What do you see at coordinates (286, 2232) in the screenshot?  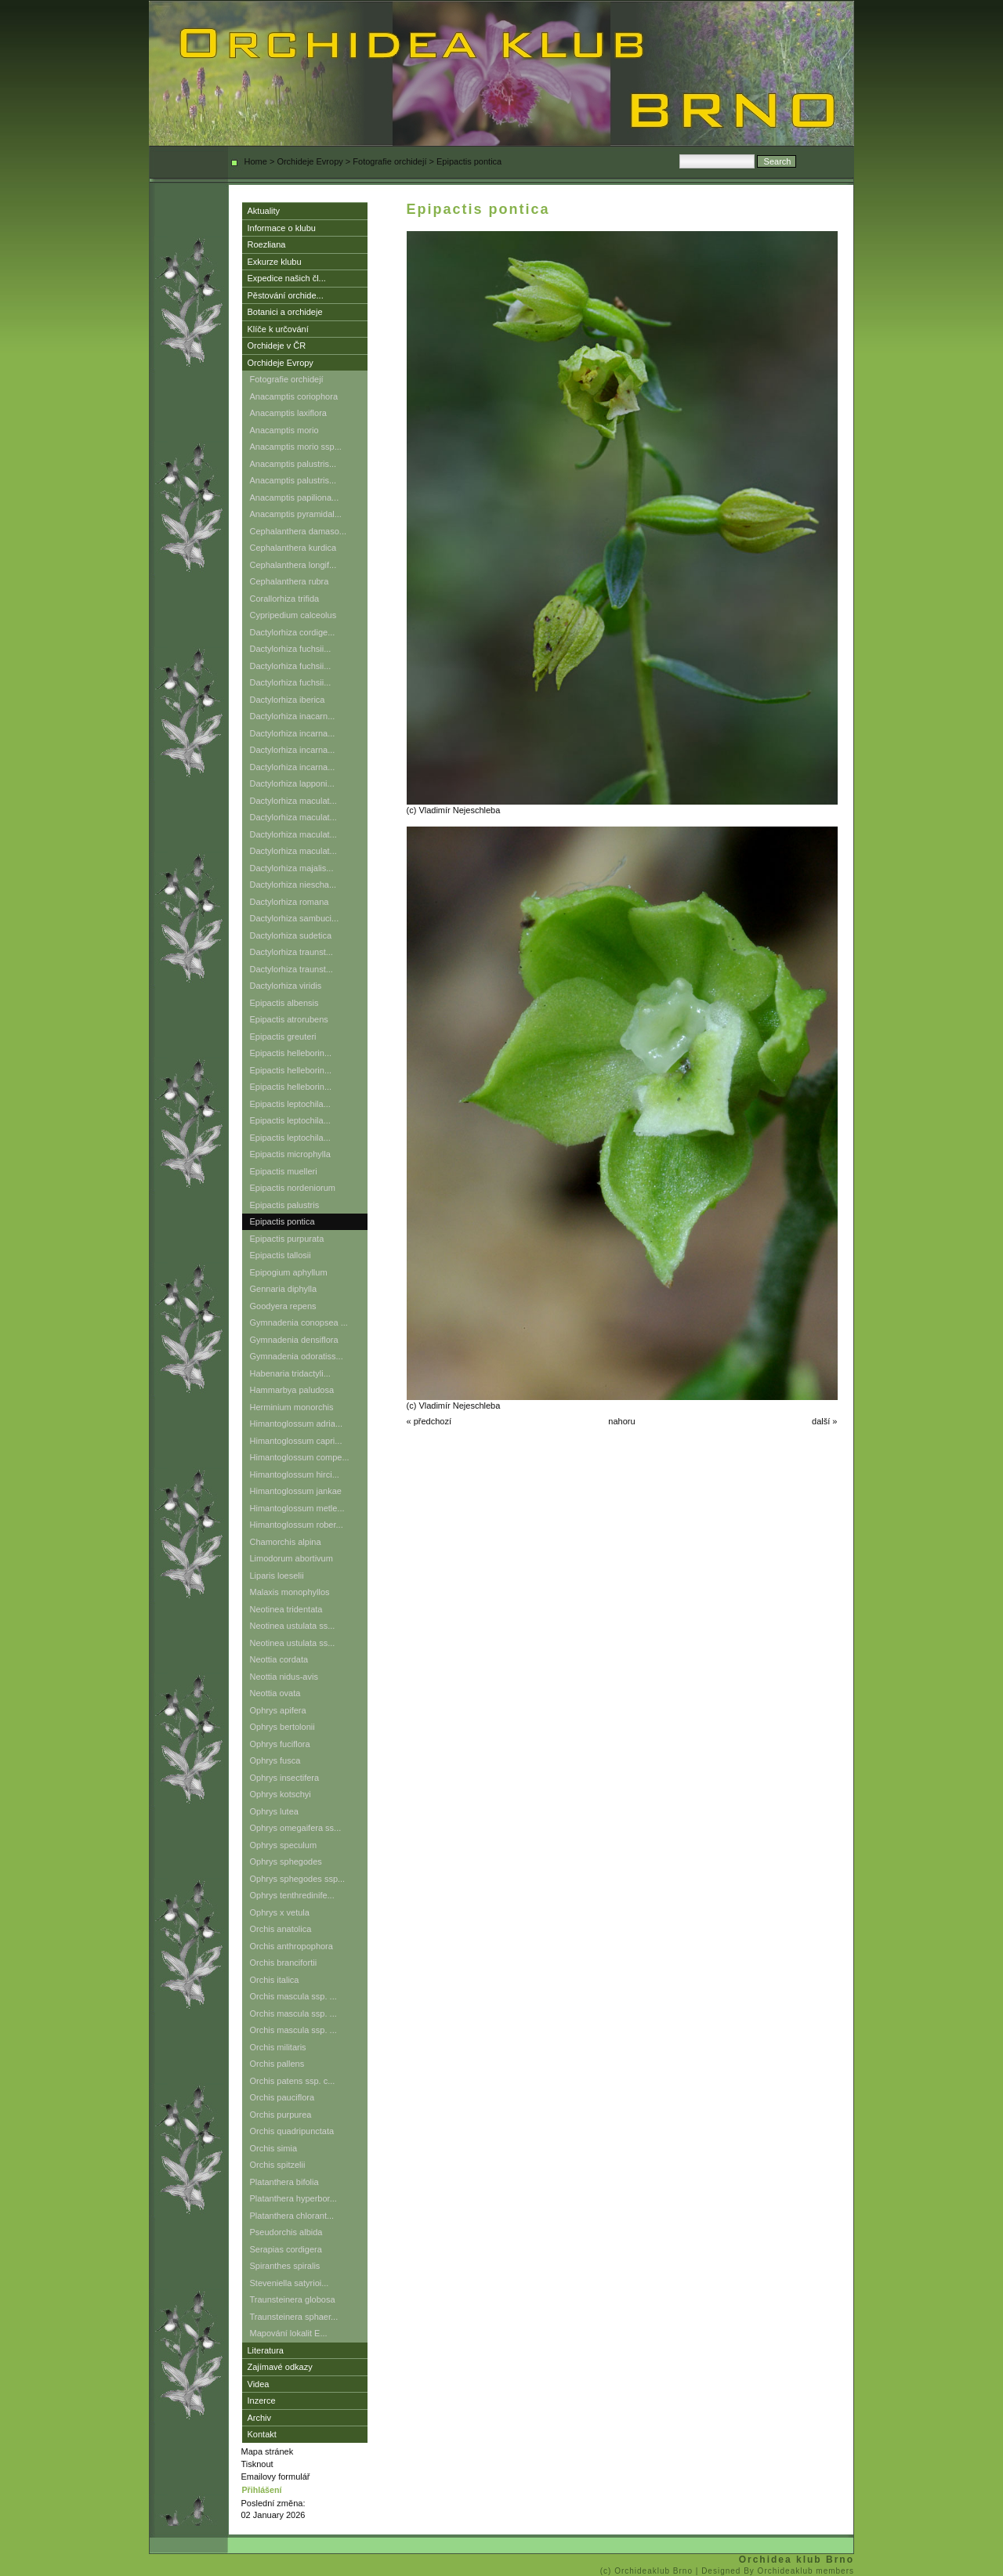 I see `Pseudorchis albida` at bounding box center [286, 2232].